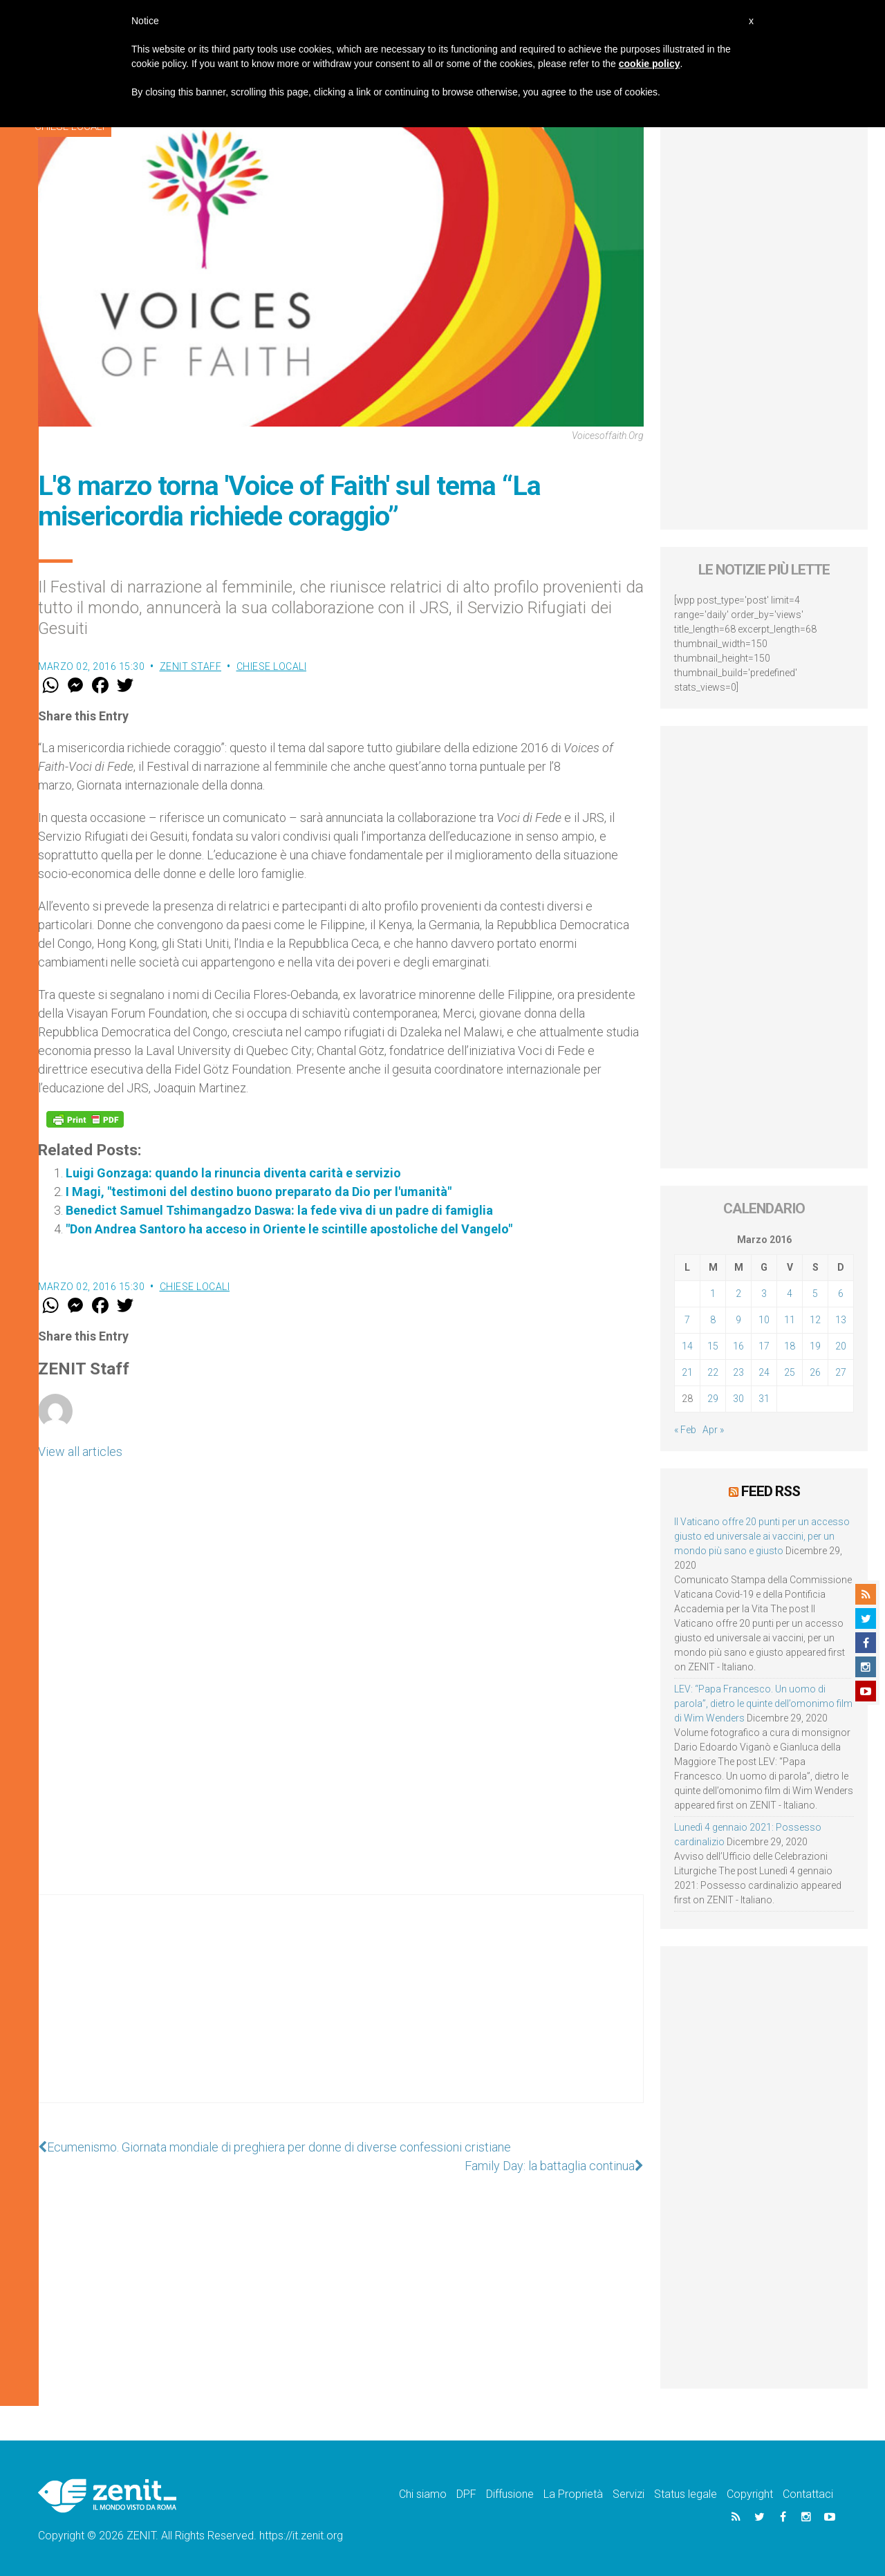  What do you see at coordinates (841, 1293) in the screenshot?
I see `6 [Articoli pubblicati in 6 March 2016]` at bounding box center [841, 1293].